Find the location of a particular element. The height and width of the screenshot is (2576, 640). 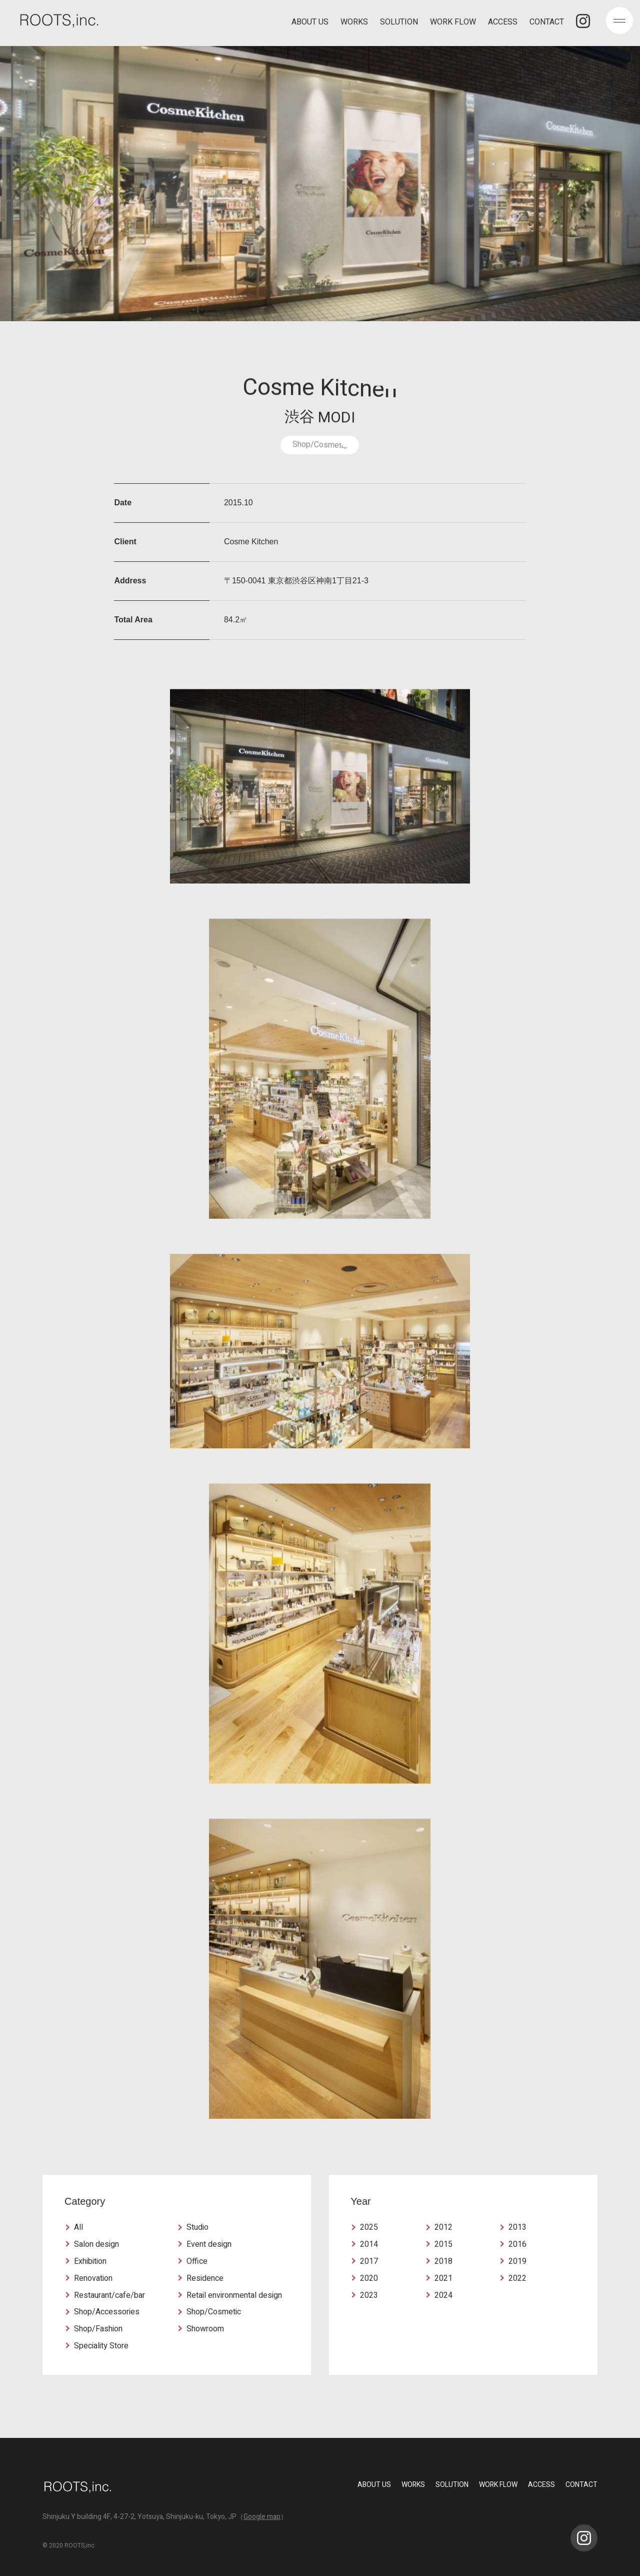

Residence is located at coordinates (205, 2278).